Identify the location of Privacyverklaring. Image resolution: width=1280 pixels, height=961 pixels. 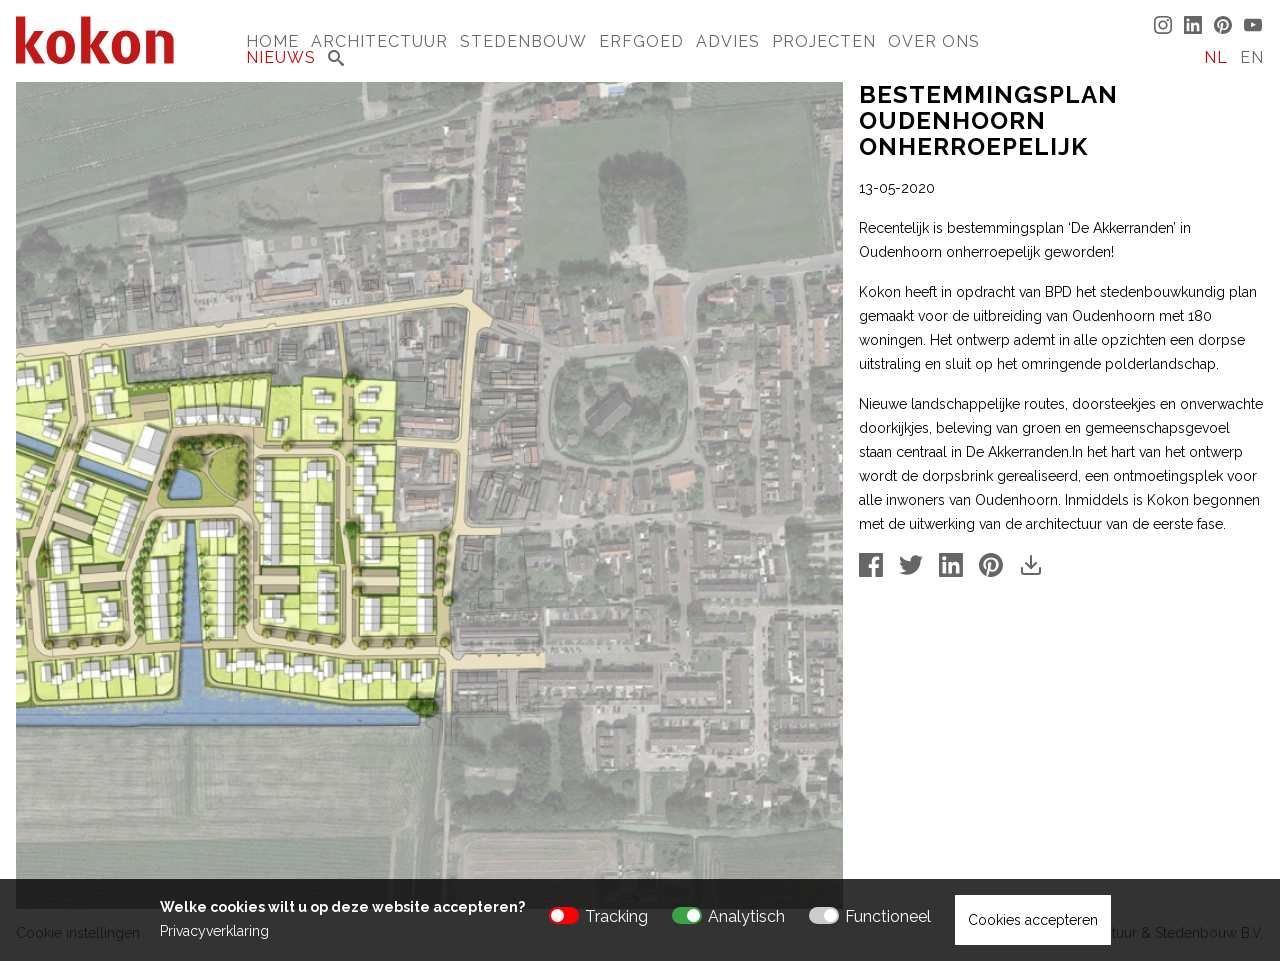
(214, 931).